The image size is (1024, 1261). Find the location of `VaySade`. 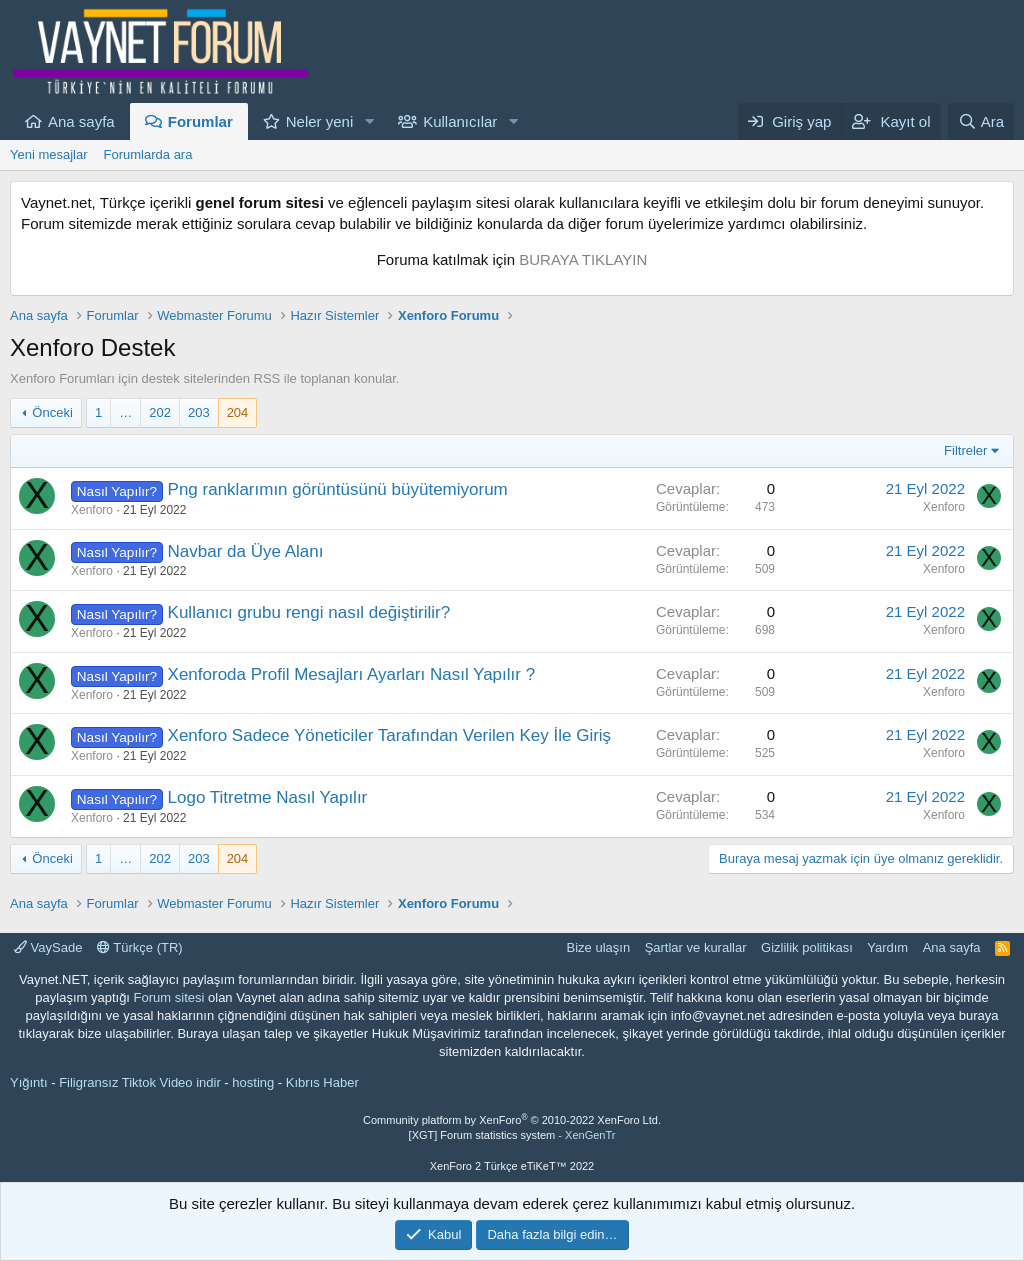

VaySade is located at coordinates (48, 947).